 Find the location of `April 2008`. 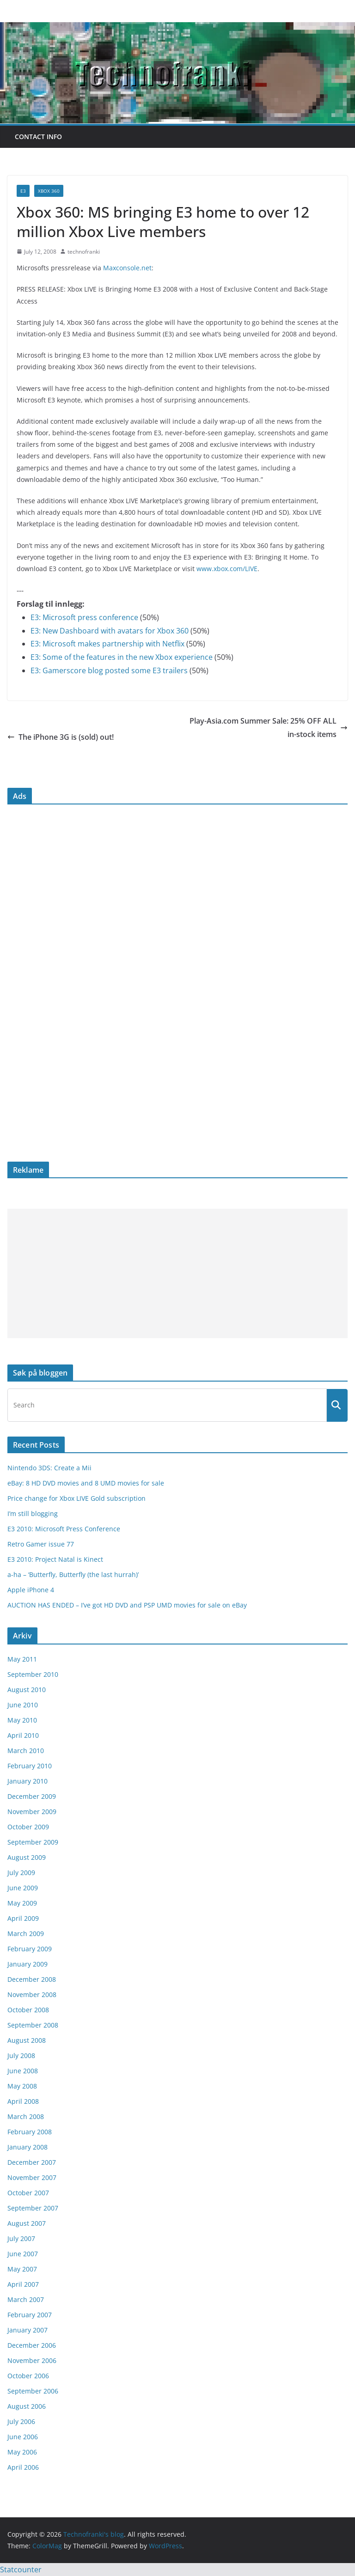

April 2008 is located at coordinates (23, 2101).